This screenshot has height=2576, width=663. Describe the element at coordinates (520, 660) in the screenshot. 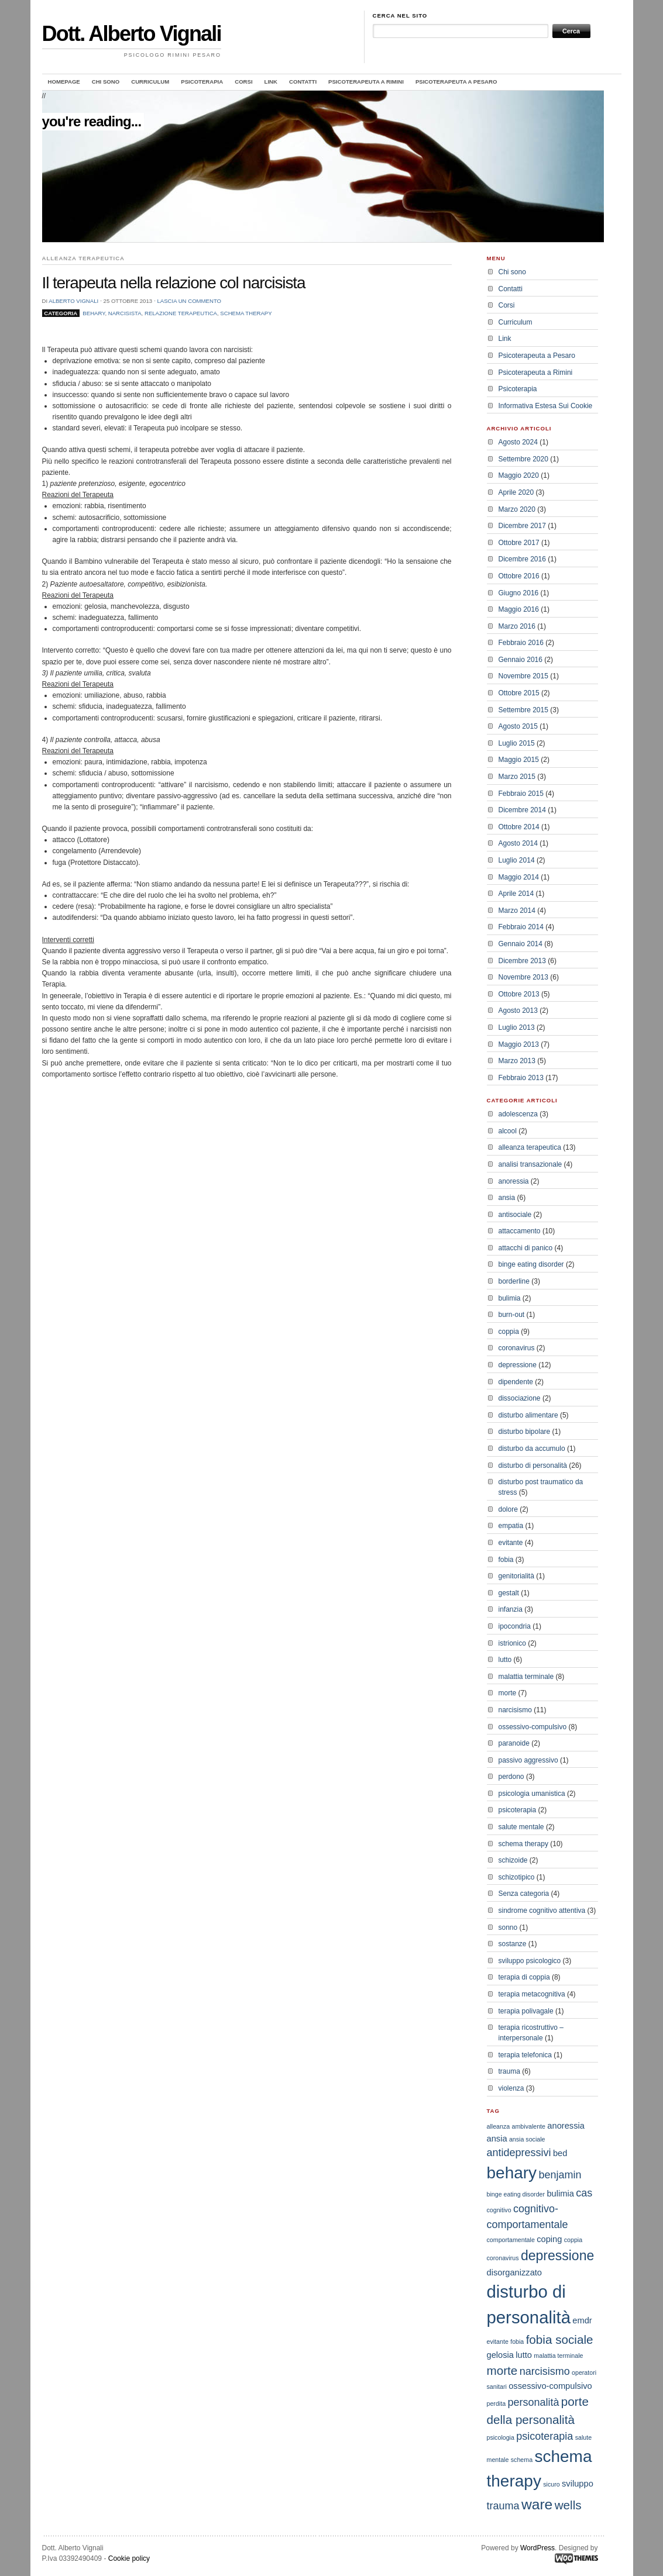

I see `Gennaio 2016` at that location.